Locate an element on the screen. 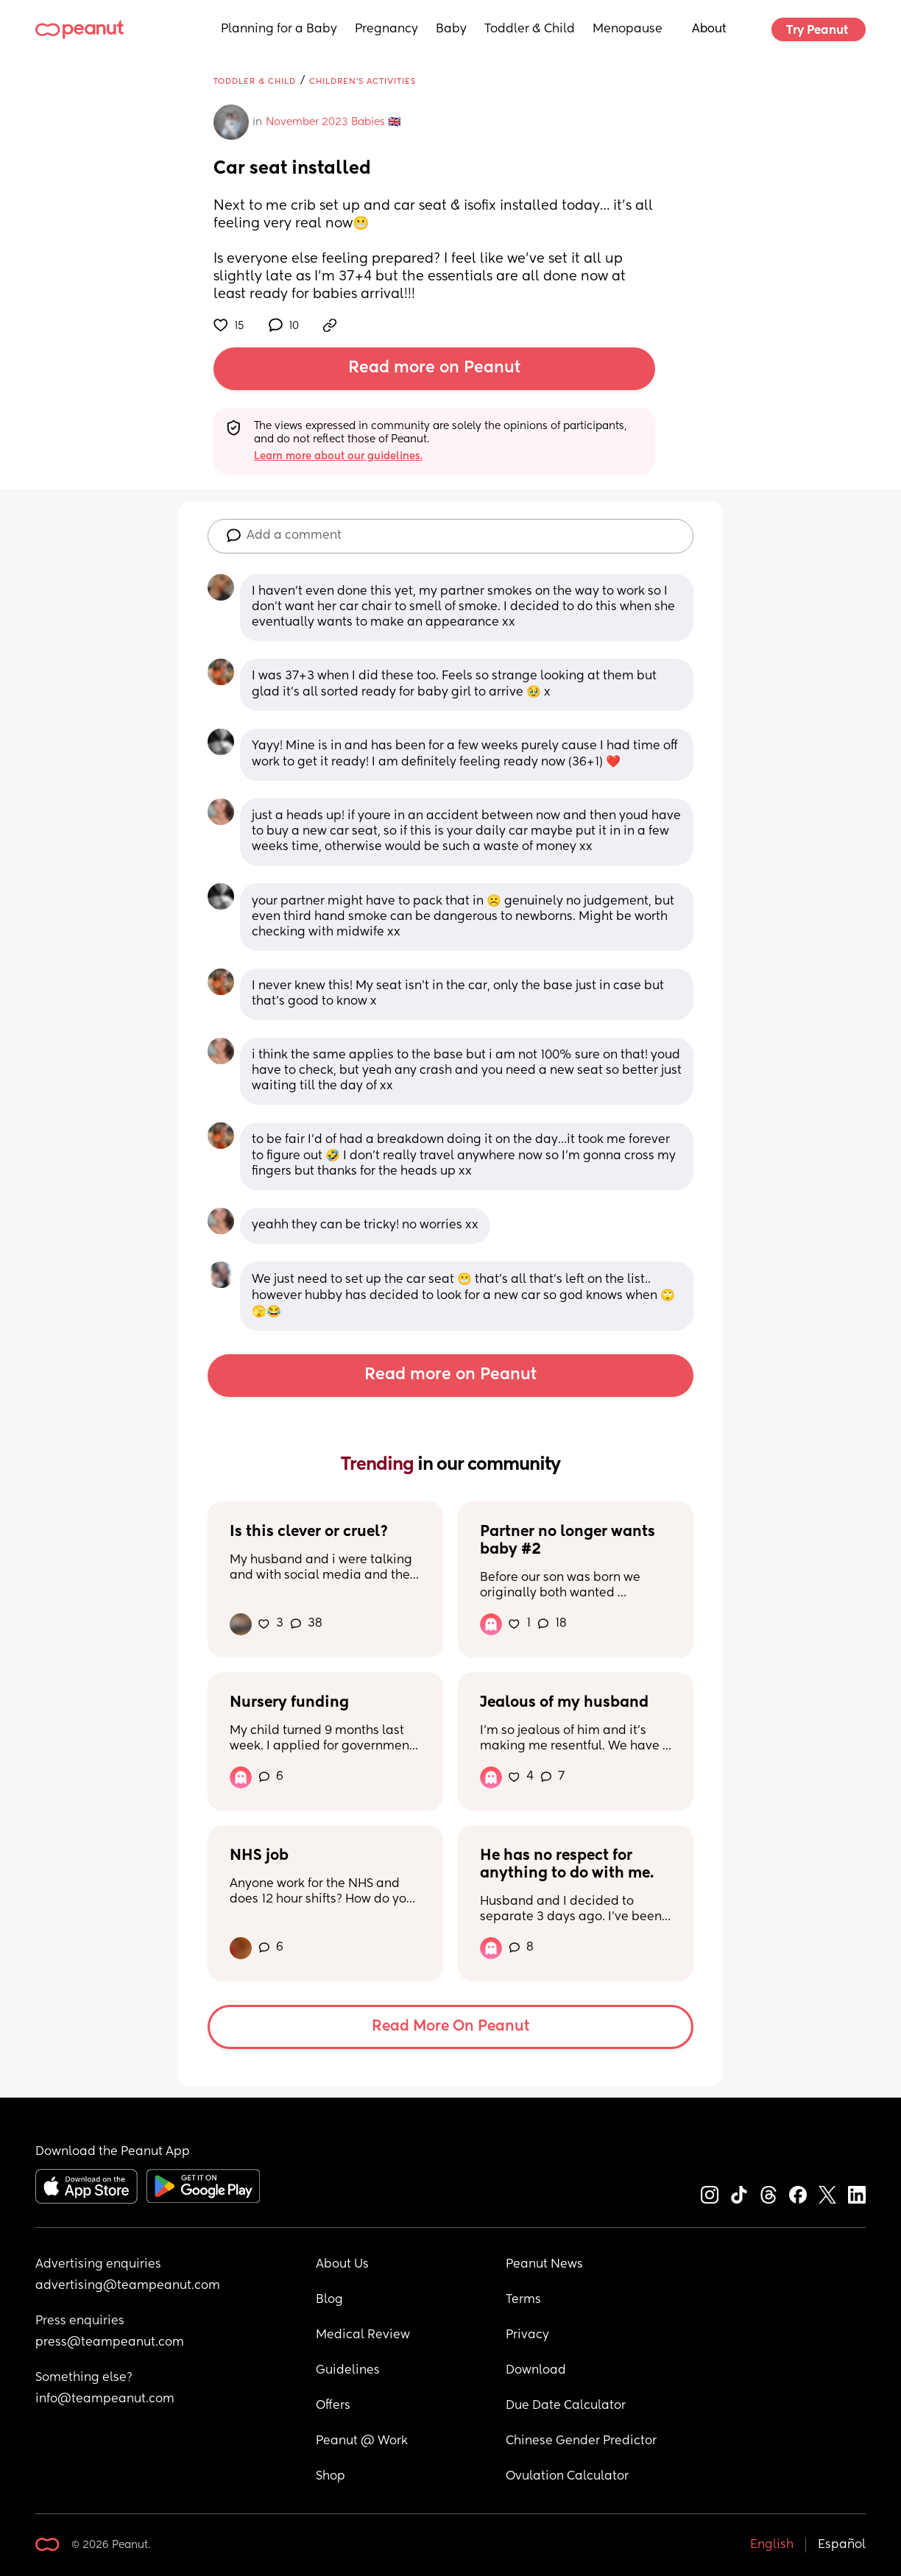  Planning for a Baby is located at coordinates (279, 29).